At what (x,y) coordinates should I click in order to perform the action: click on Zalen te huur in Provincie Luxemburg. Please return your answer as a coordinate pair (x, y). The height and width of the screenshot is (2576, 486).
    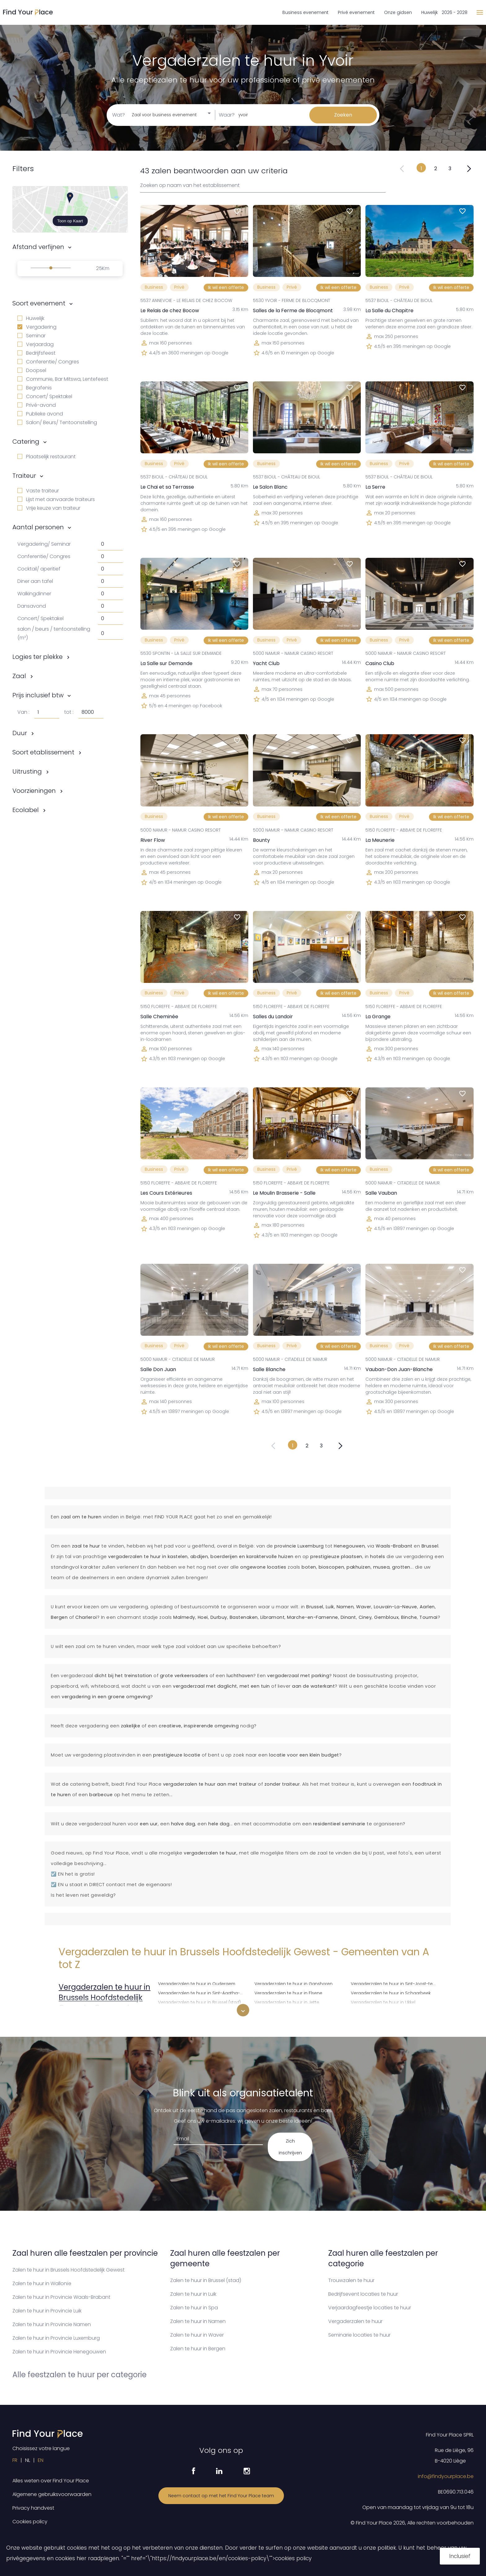
    Looking at the image, I should click on (56, 2338).